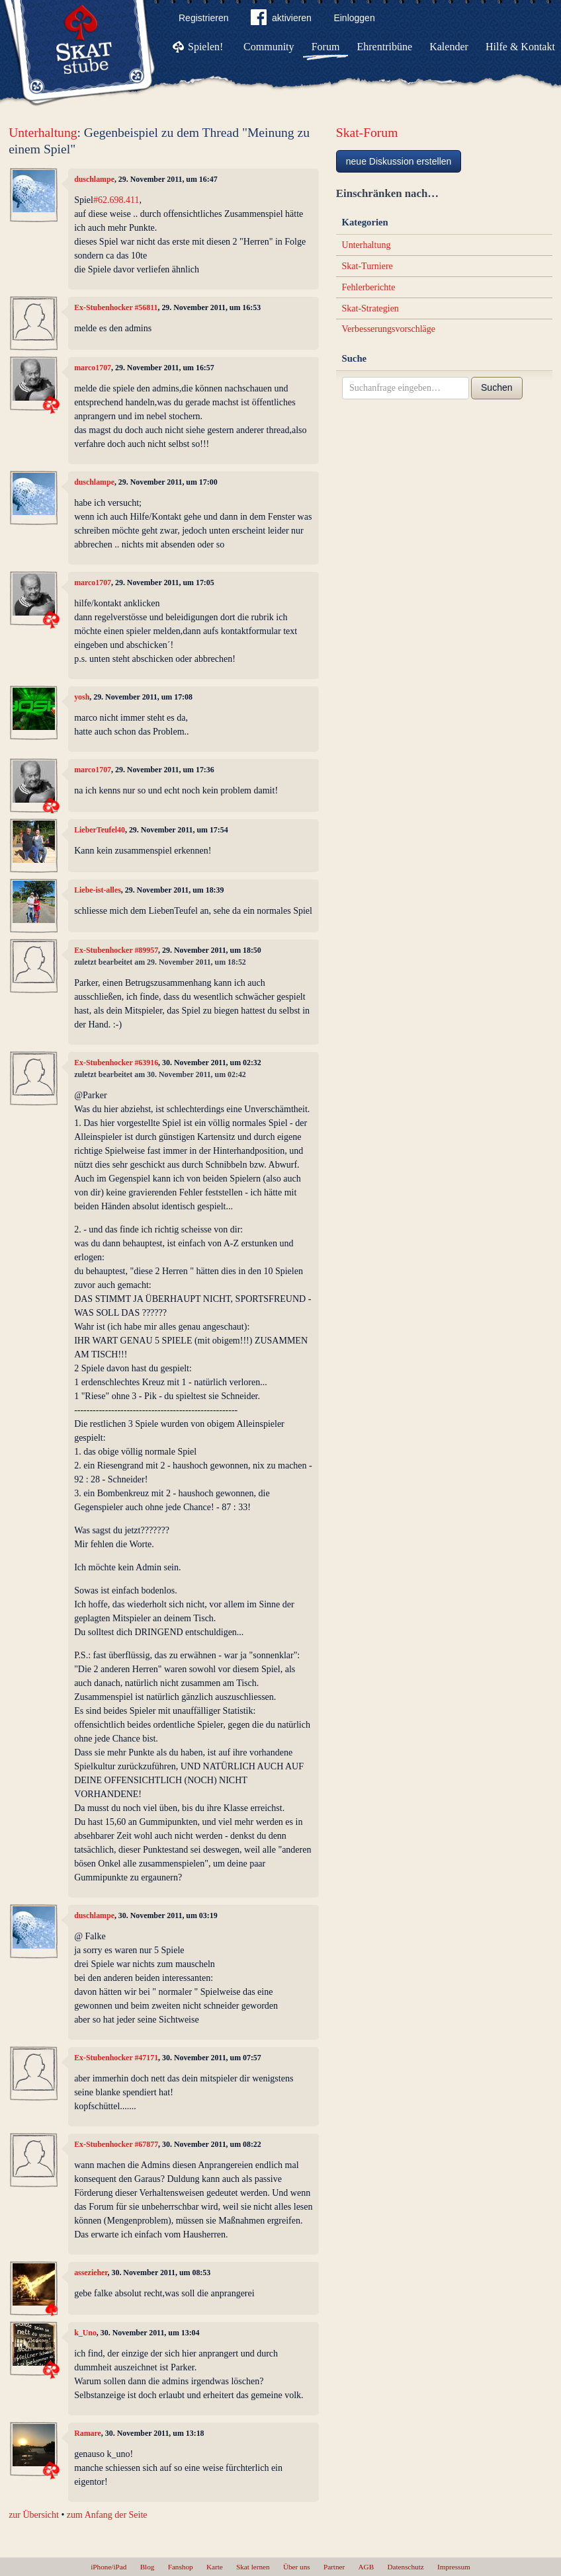  What do you see at coordinates (116, 1062) in the screenshot?
I see `Ex-Stubenhocker #63916` at bounding box center [116, 1062].